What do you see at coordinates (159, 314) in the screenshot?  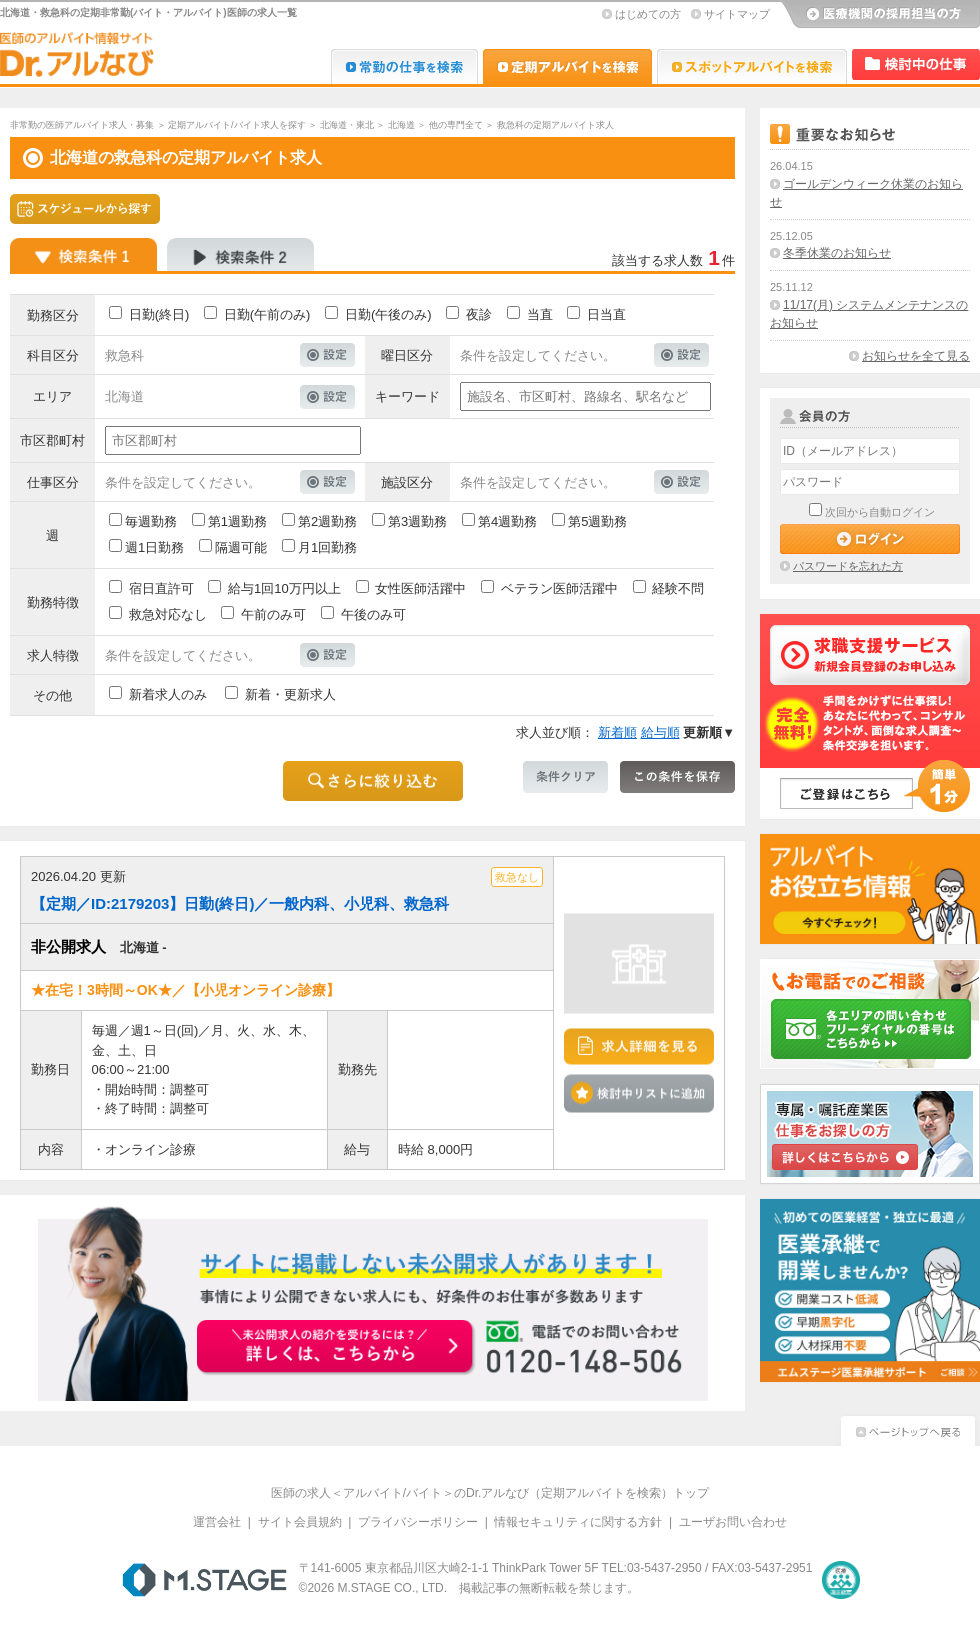 I see `日勤(終日)` at bounding box center [159, 314].